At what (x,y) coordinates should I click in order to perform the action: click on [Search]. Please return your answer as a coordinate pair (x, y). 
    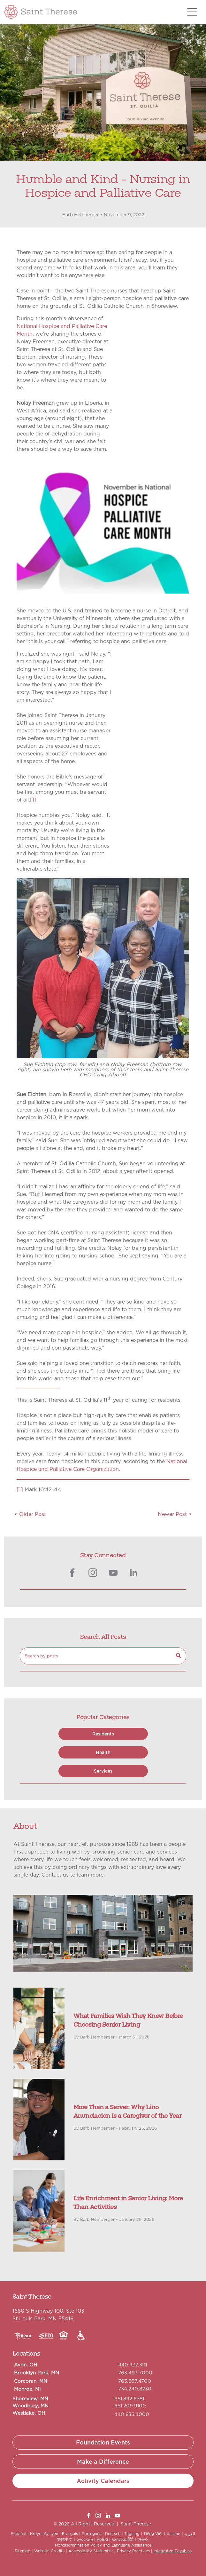
    Looking at the image, I should click on (103, 1655).